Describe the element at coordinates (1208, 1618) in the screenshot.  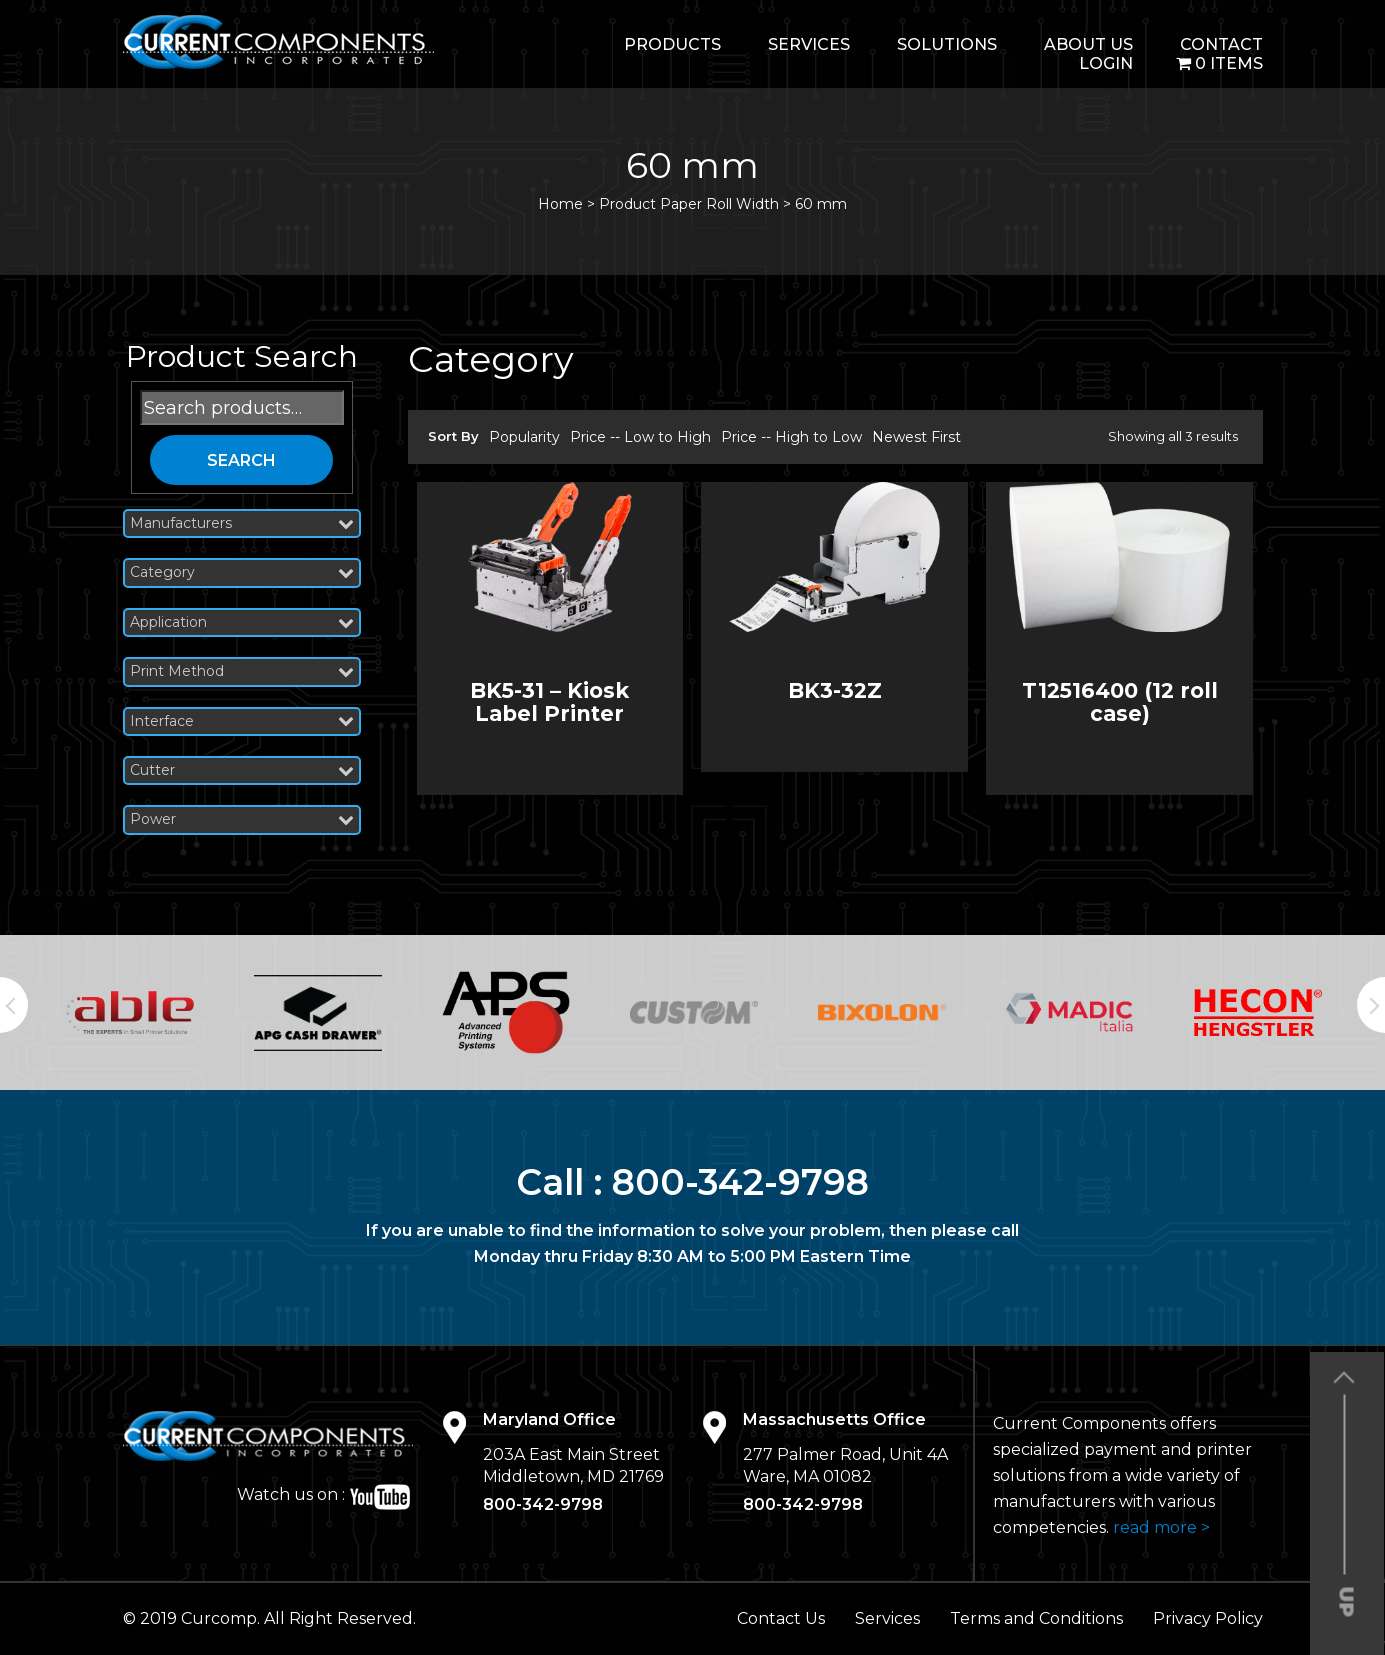
I see `Privacy Policy` at that location.